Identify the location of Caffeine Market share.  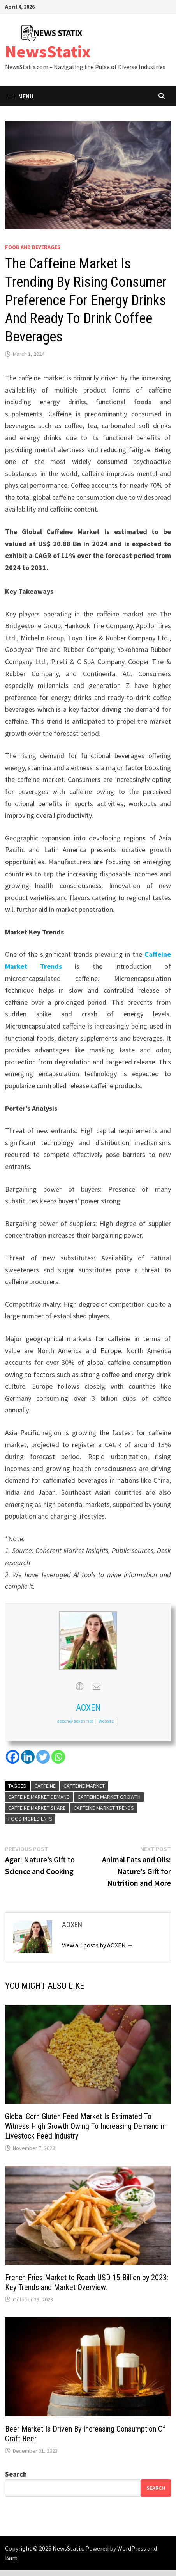
(37, 1807).